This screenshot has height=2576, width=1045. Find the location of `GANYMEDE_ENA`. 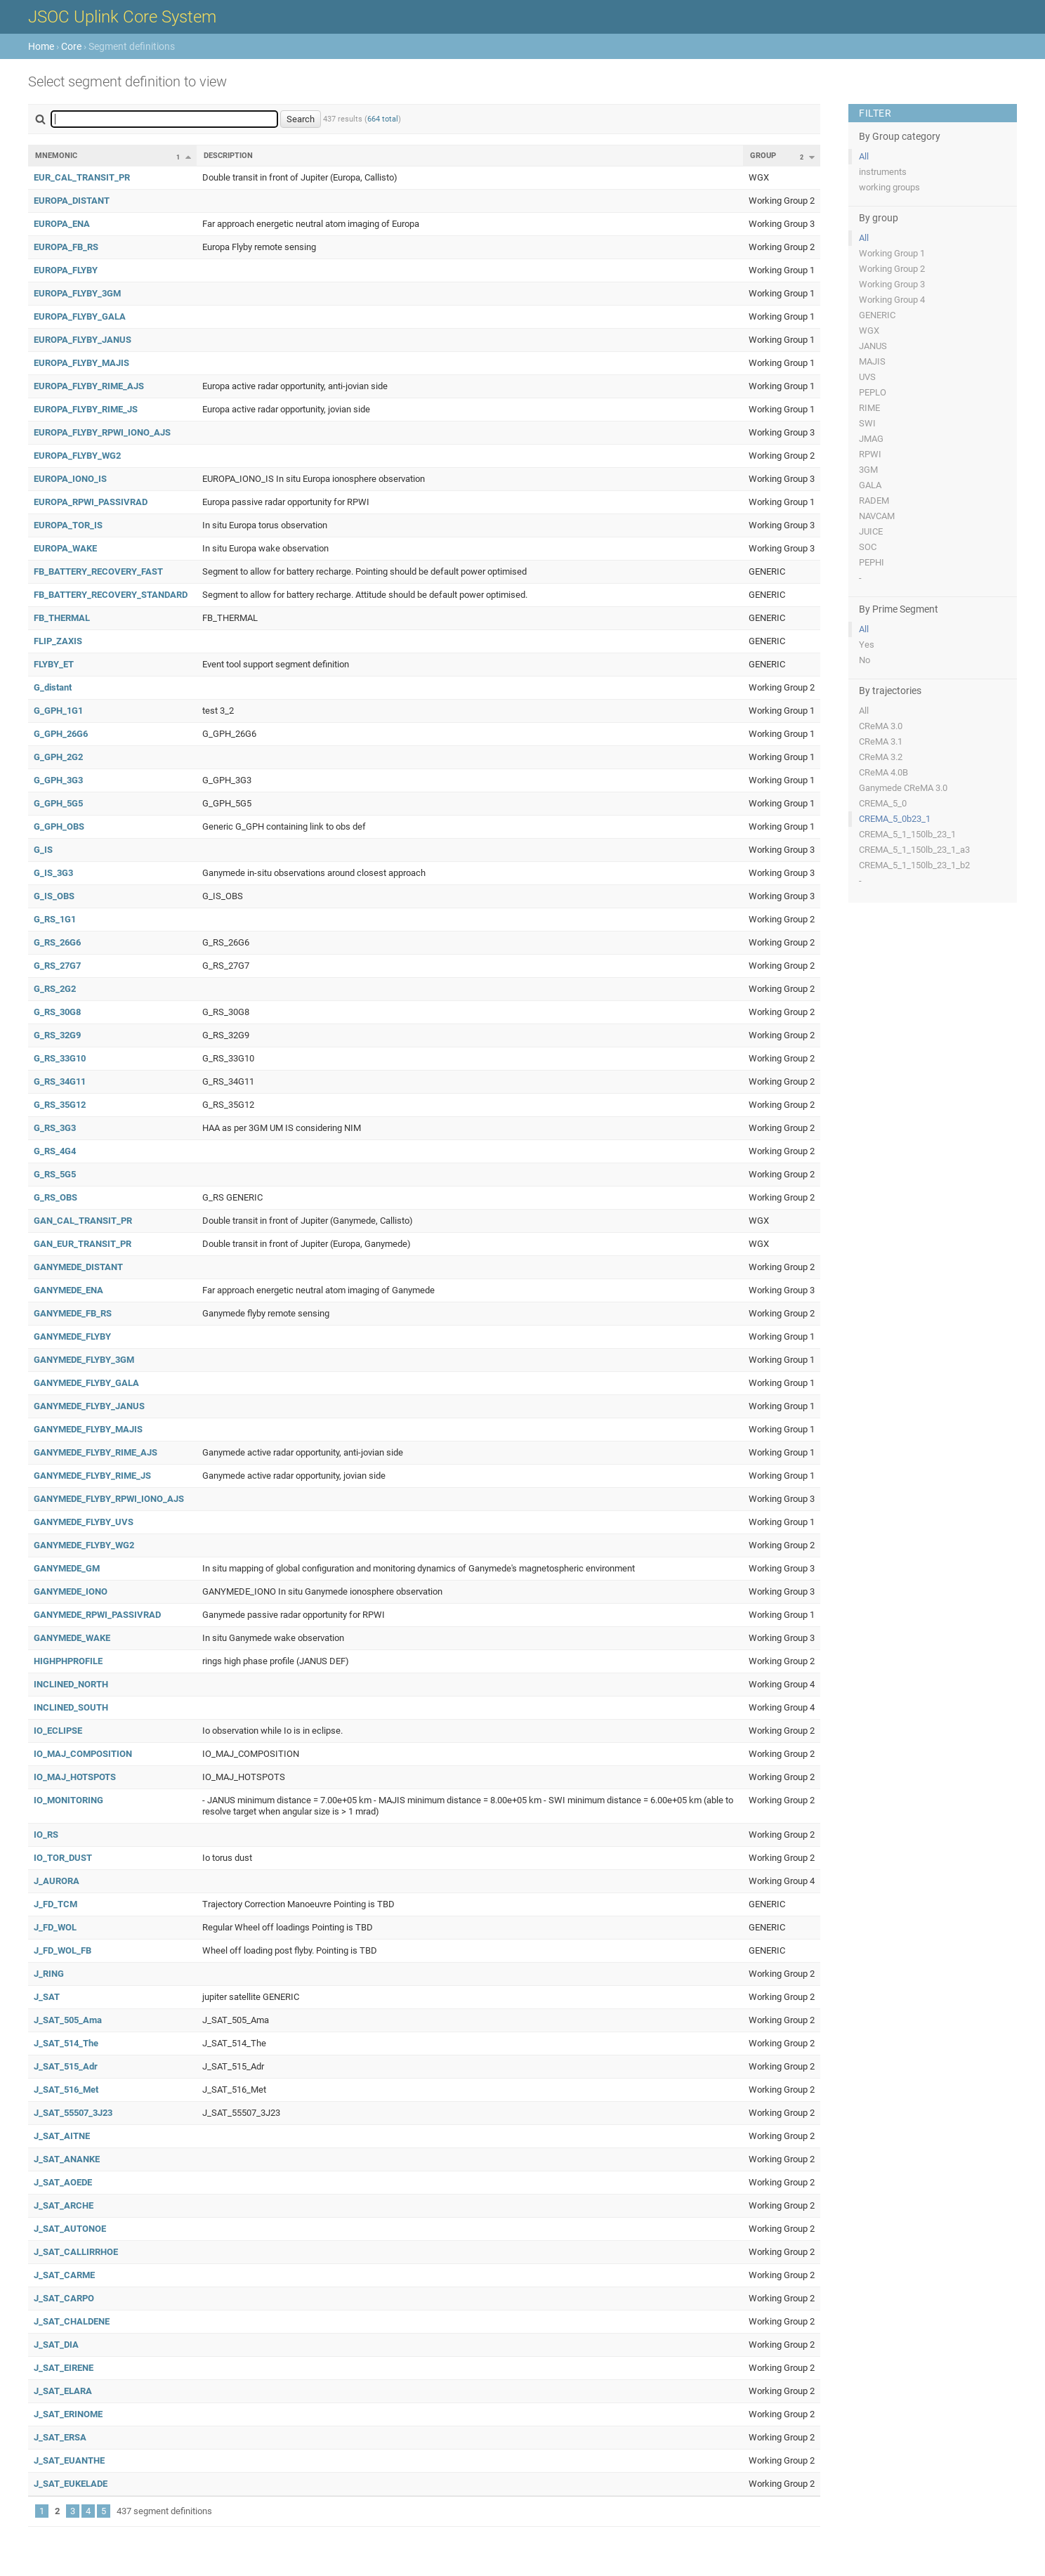

GANYMEDE_ENA is located at coordinates (68, 1290).